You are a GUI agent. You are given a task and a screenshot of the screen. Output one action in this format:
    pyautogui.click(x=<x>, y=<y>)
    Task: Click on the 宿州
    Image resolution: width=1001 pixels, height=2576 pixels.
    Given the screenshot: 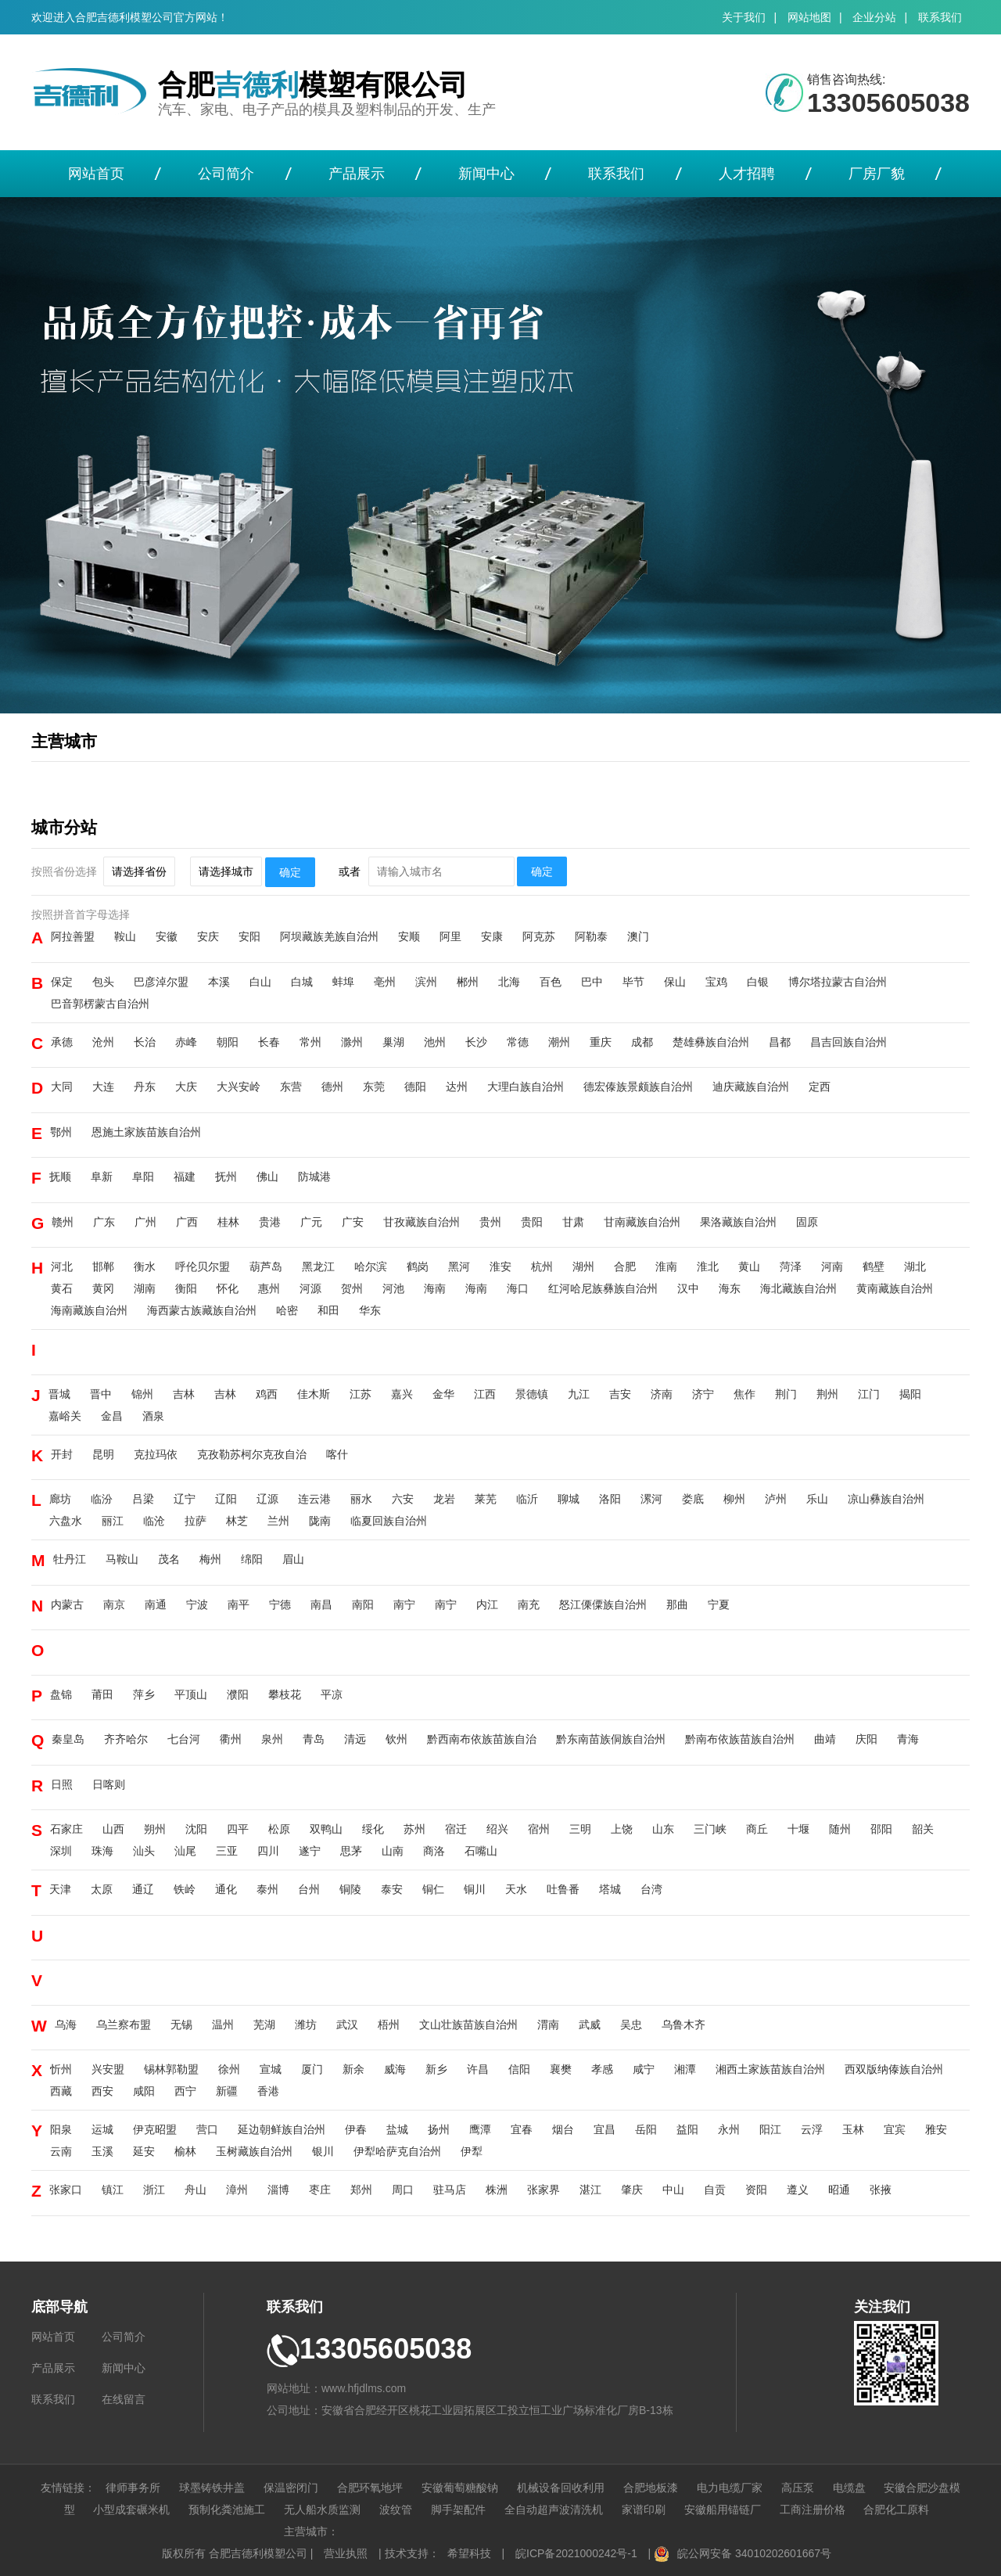 What is the action you would take?
    pyautogui.click(x=539, y=1829)
    